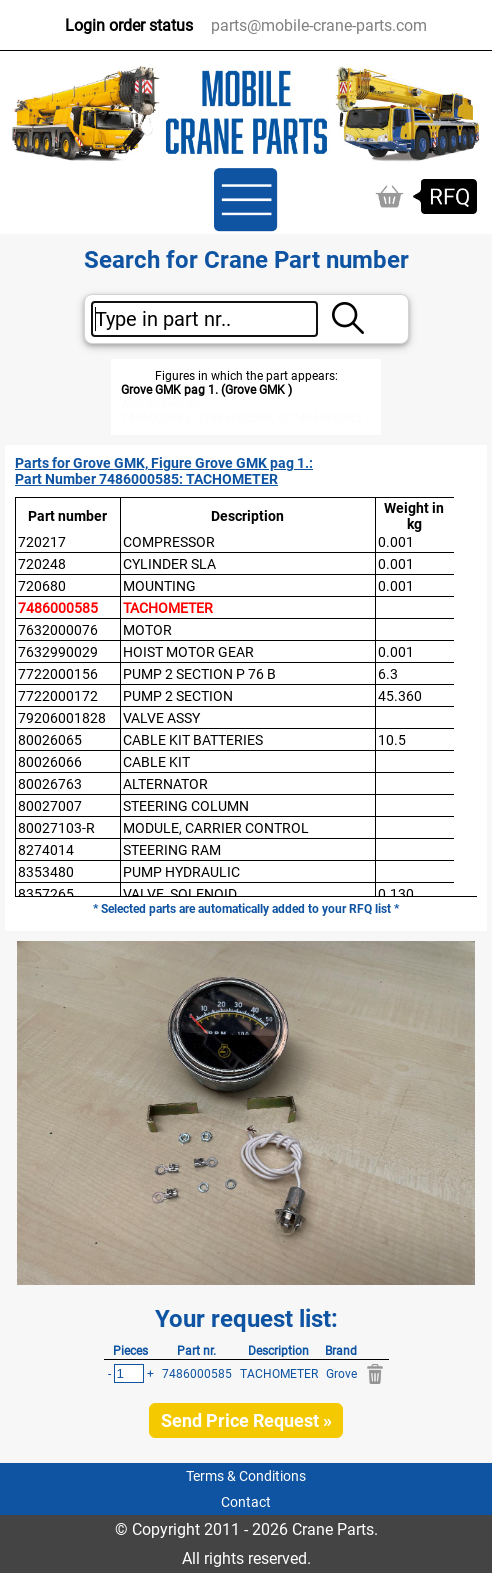  Describe the element at coordinates (58, 630) in the screenshot. I see `7632000076` at that location.